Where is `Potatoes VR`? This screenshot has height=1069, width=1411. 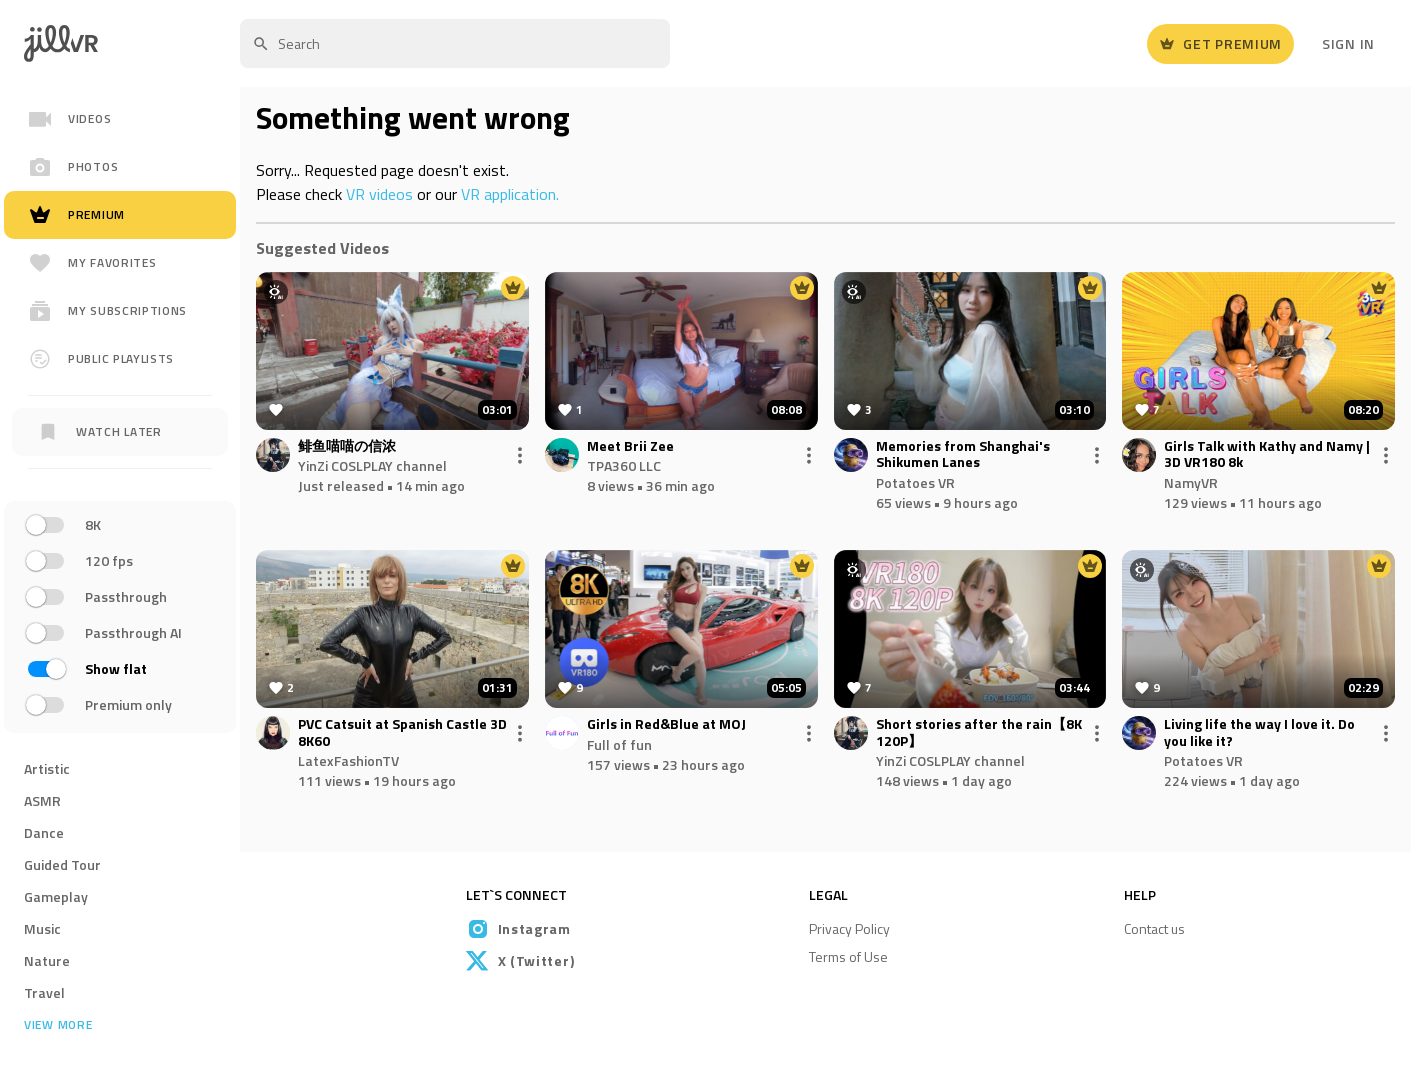
Potatoes VR is located at coordinates (915, 482).